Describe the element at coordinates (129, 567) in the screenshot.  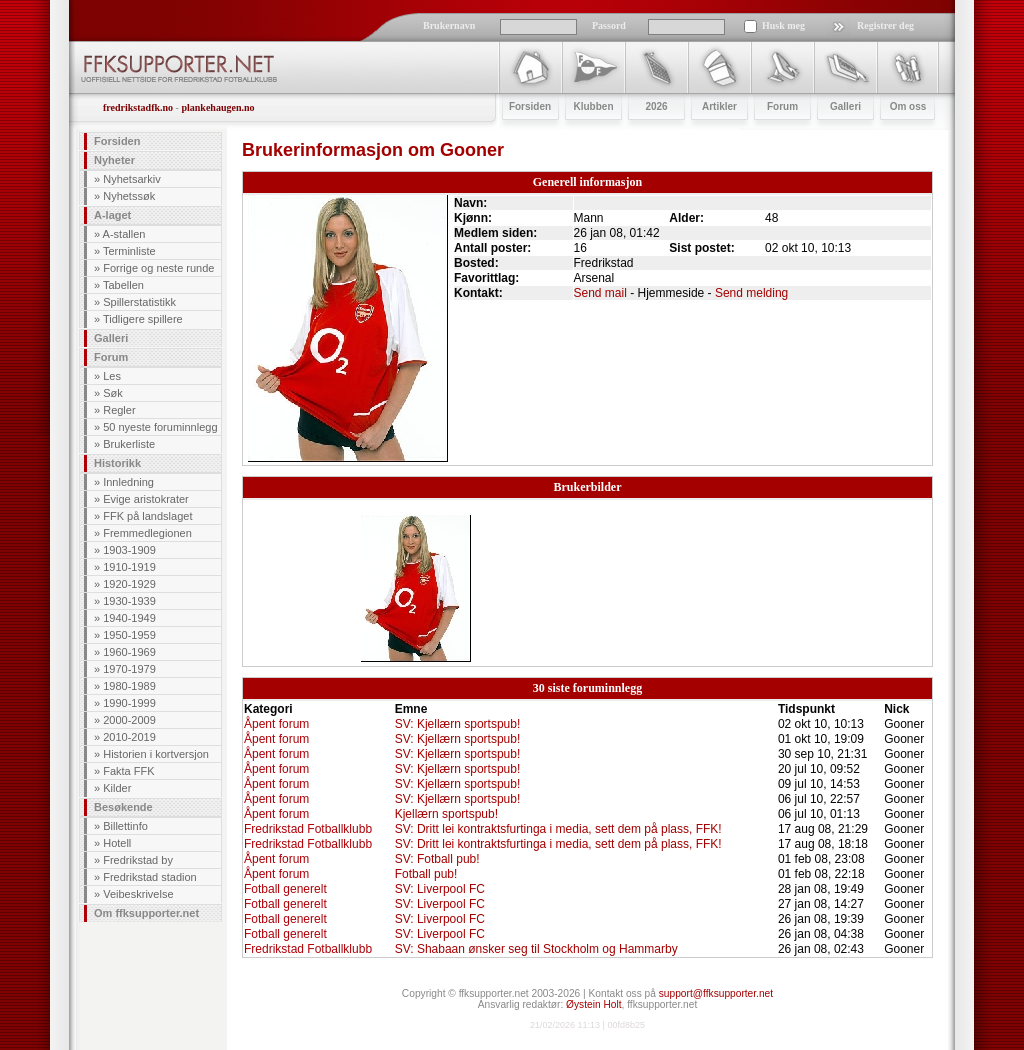
I see `1910-1919` at that location.